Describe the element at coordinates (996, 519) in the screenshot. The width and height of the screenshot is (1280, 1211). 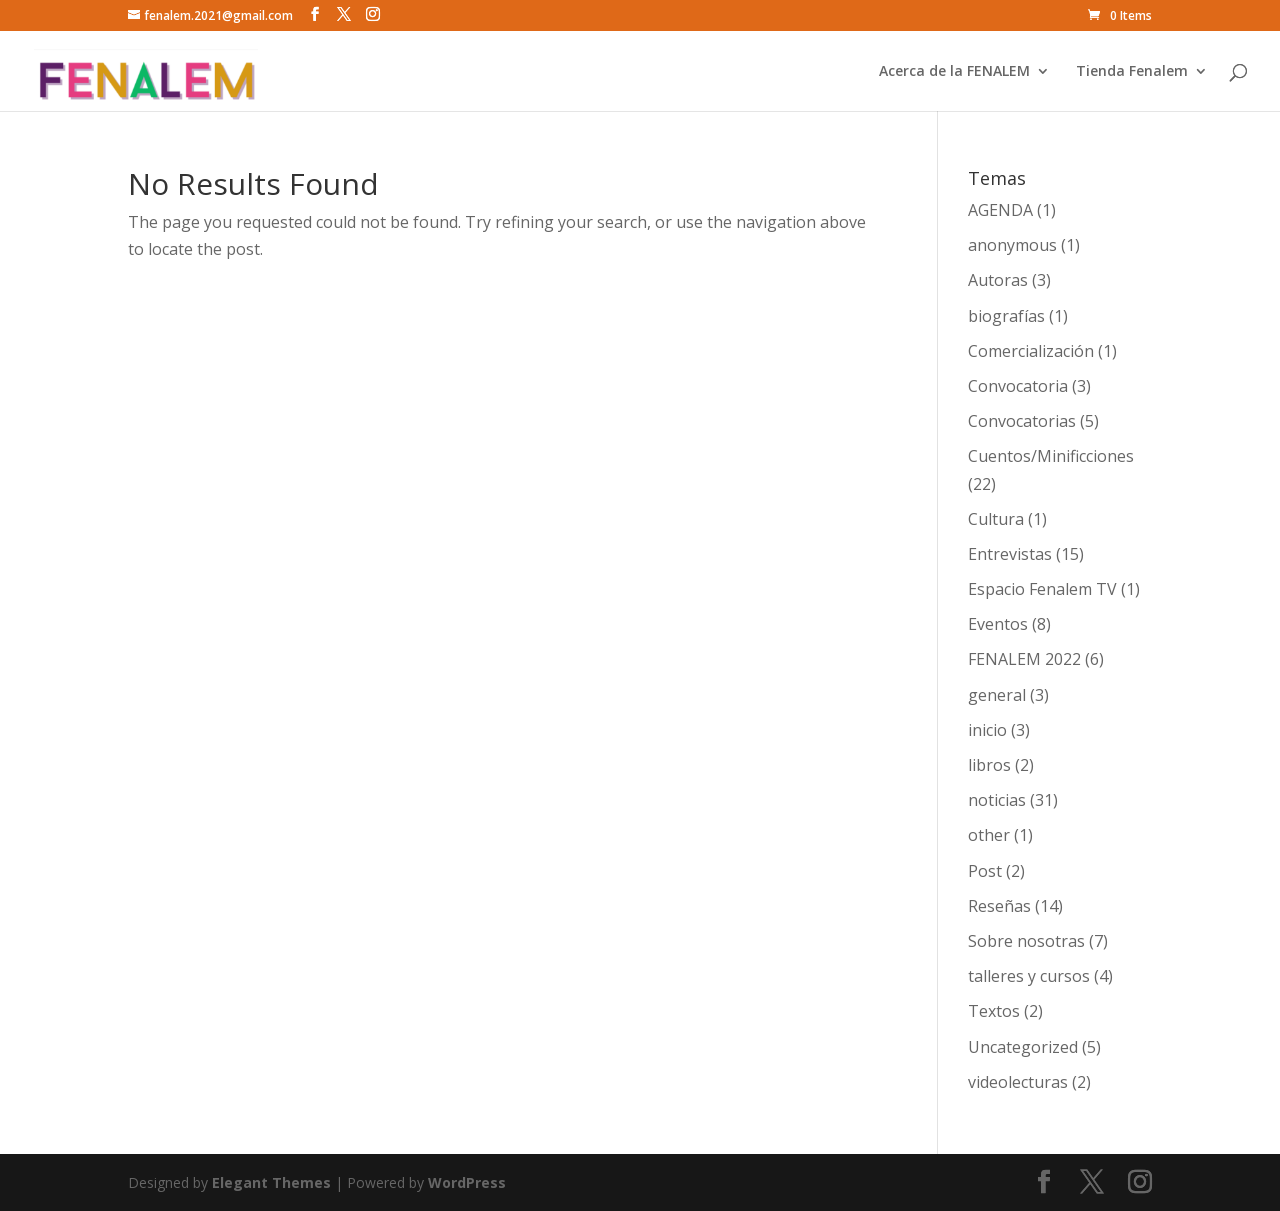
I see `Cultura` at that location.